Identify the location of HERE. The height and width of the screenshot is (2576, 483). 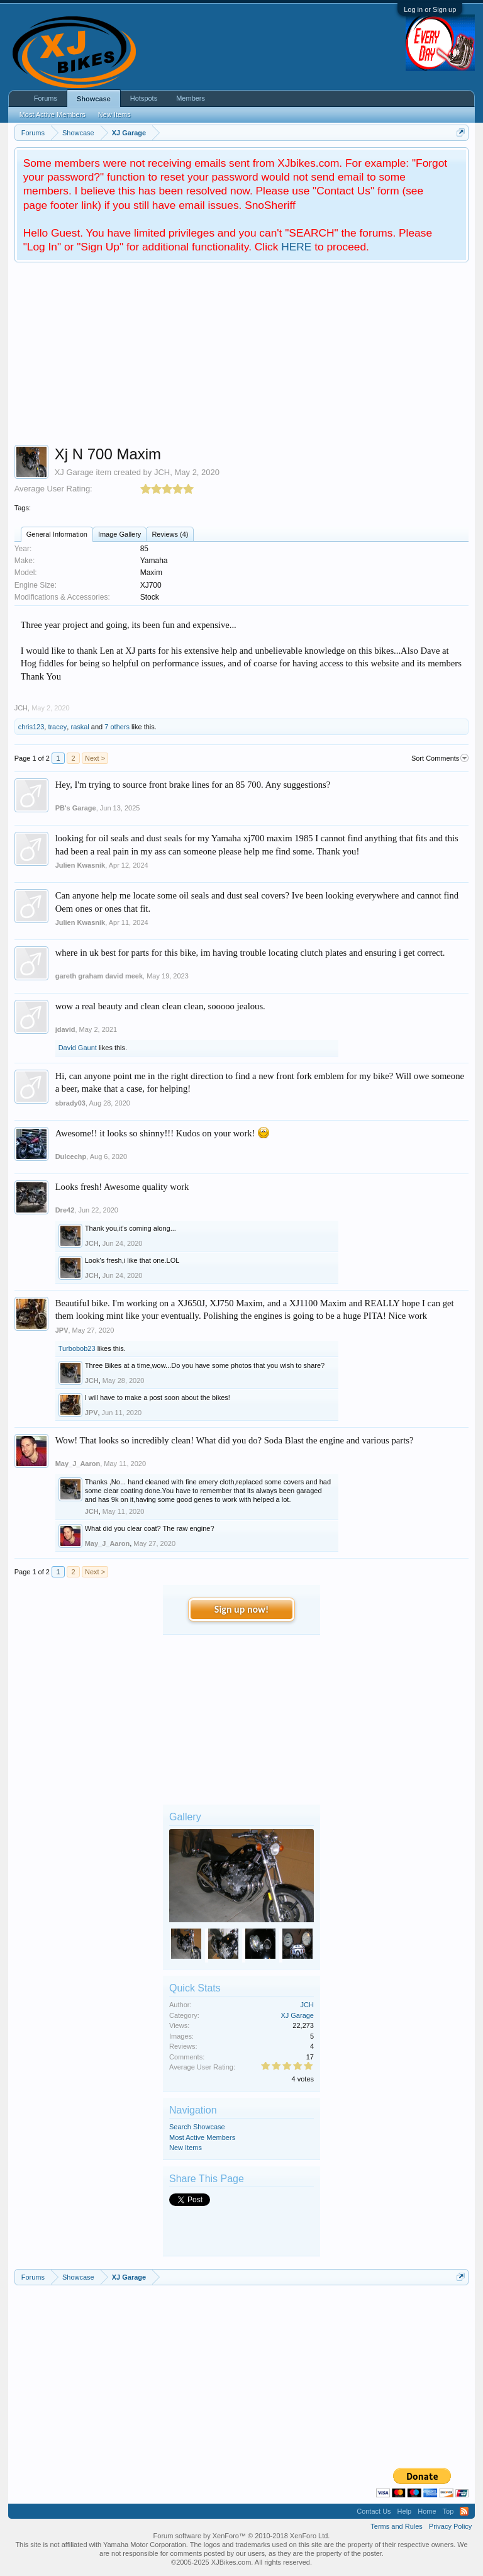
(296, 246).